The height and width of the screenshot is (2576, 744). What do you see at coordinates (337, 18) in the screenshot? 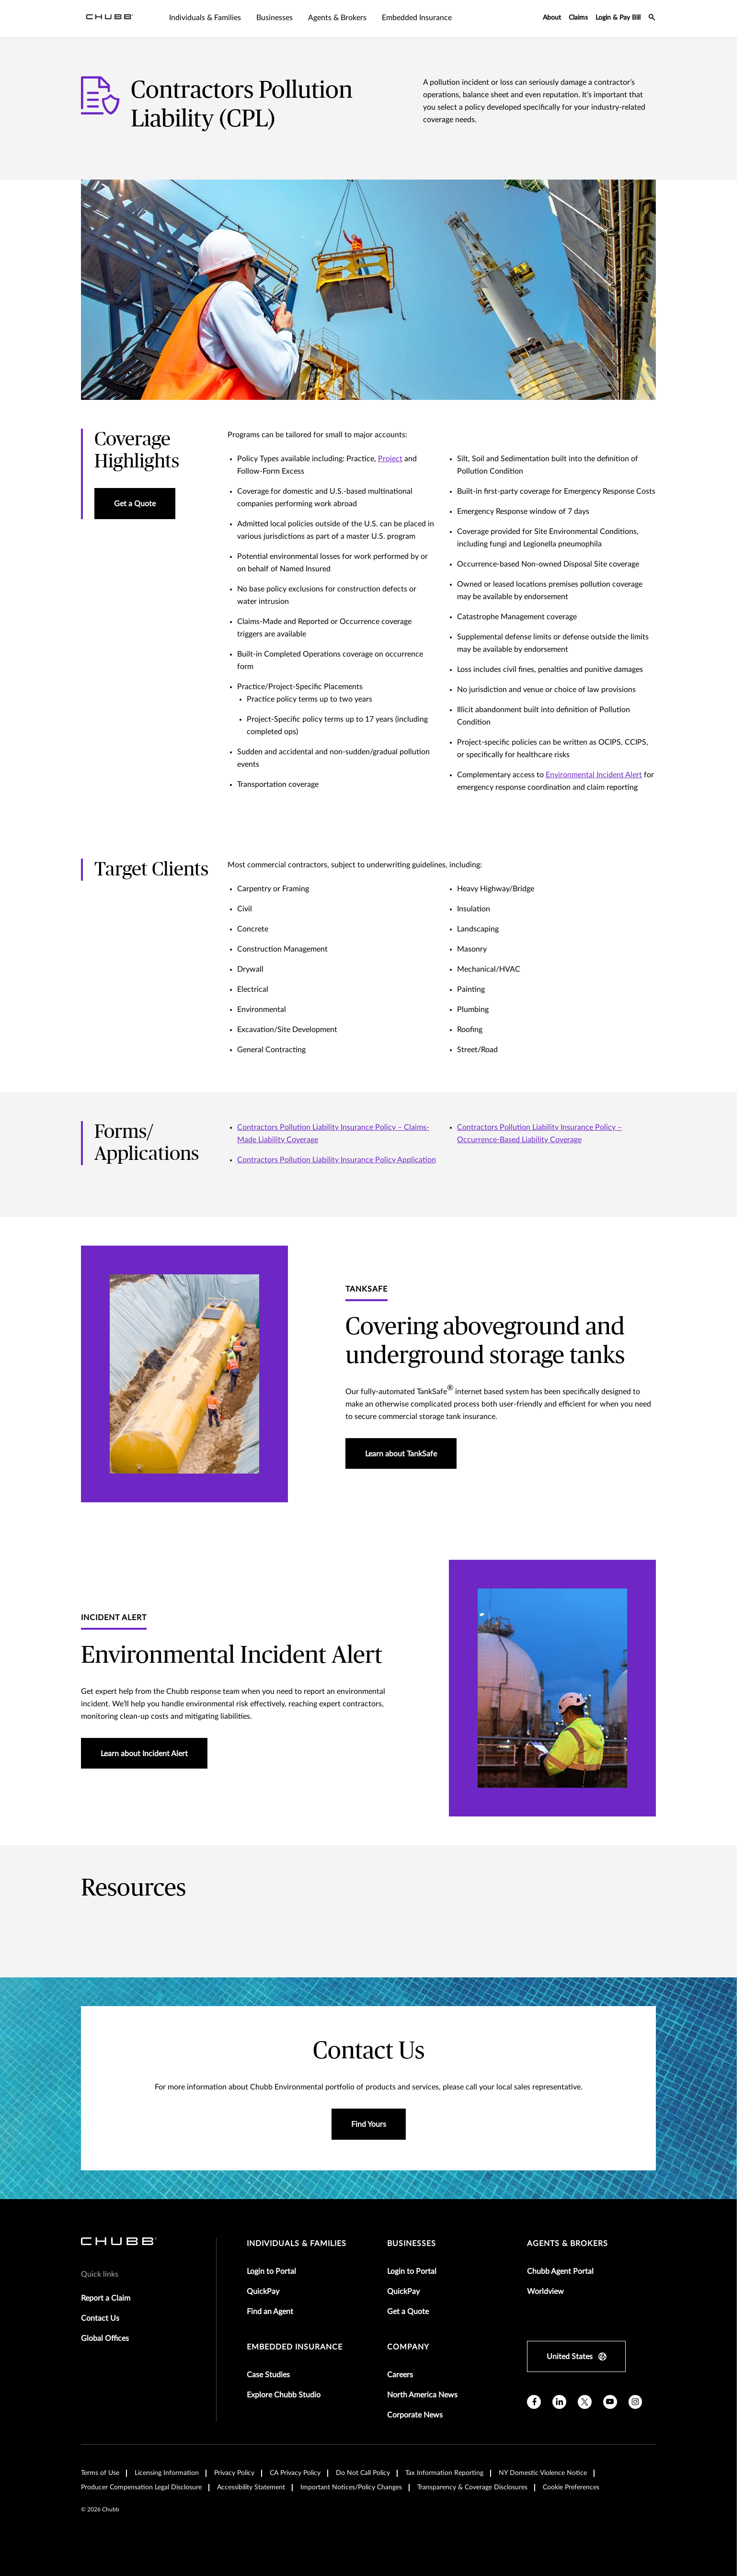
I see `Agents & Brokers [tab]` at bounding box center [337, 18].